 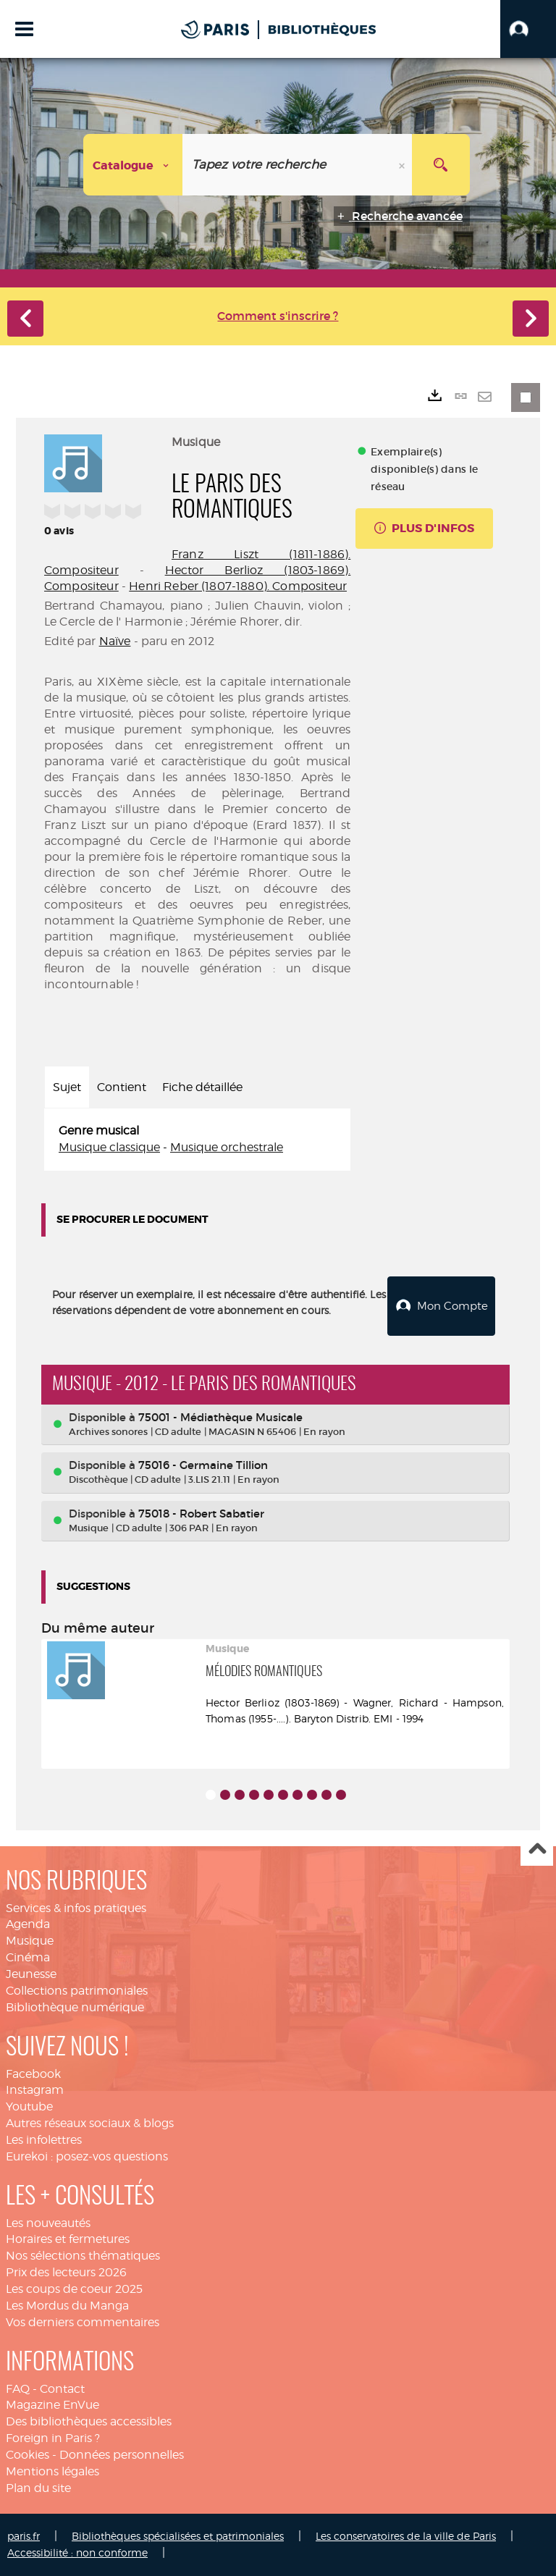 I want to click on Des bibliothèques accessibles, so click(x=89, y=2421).